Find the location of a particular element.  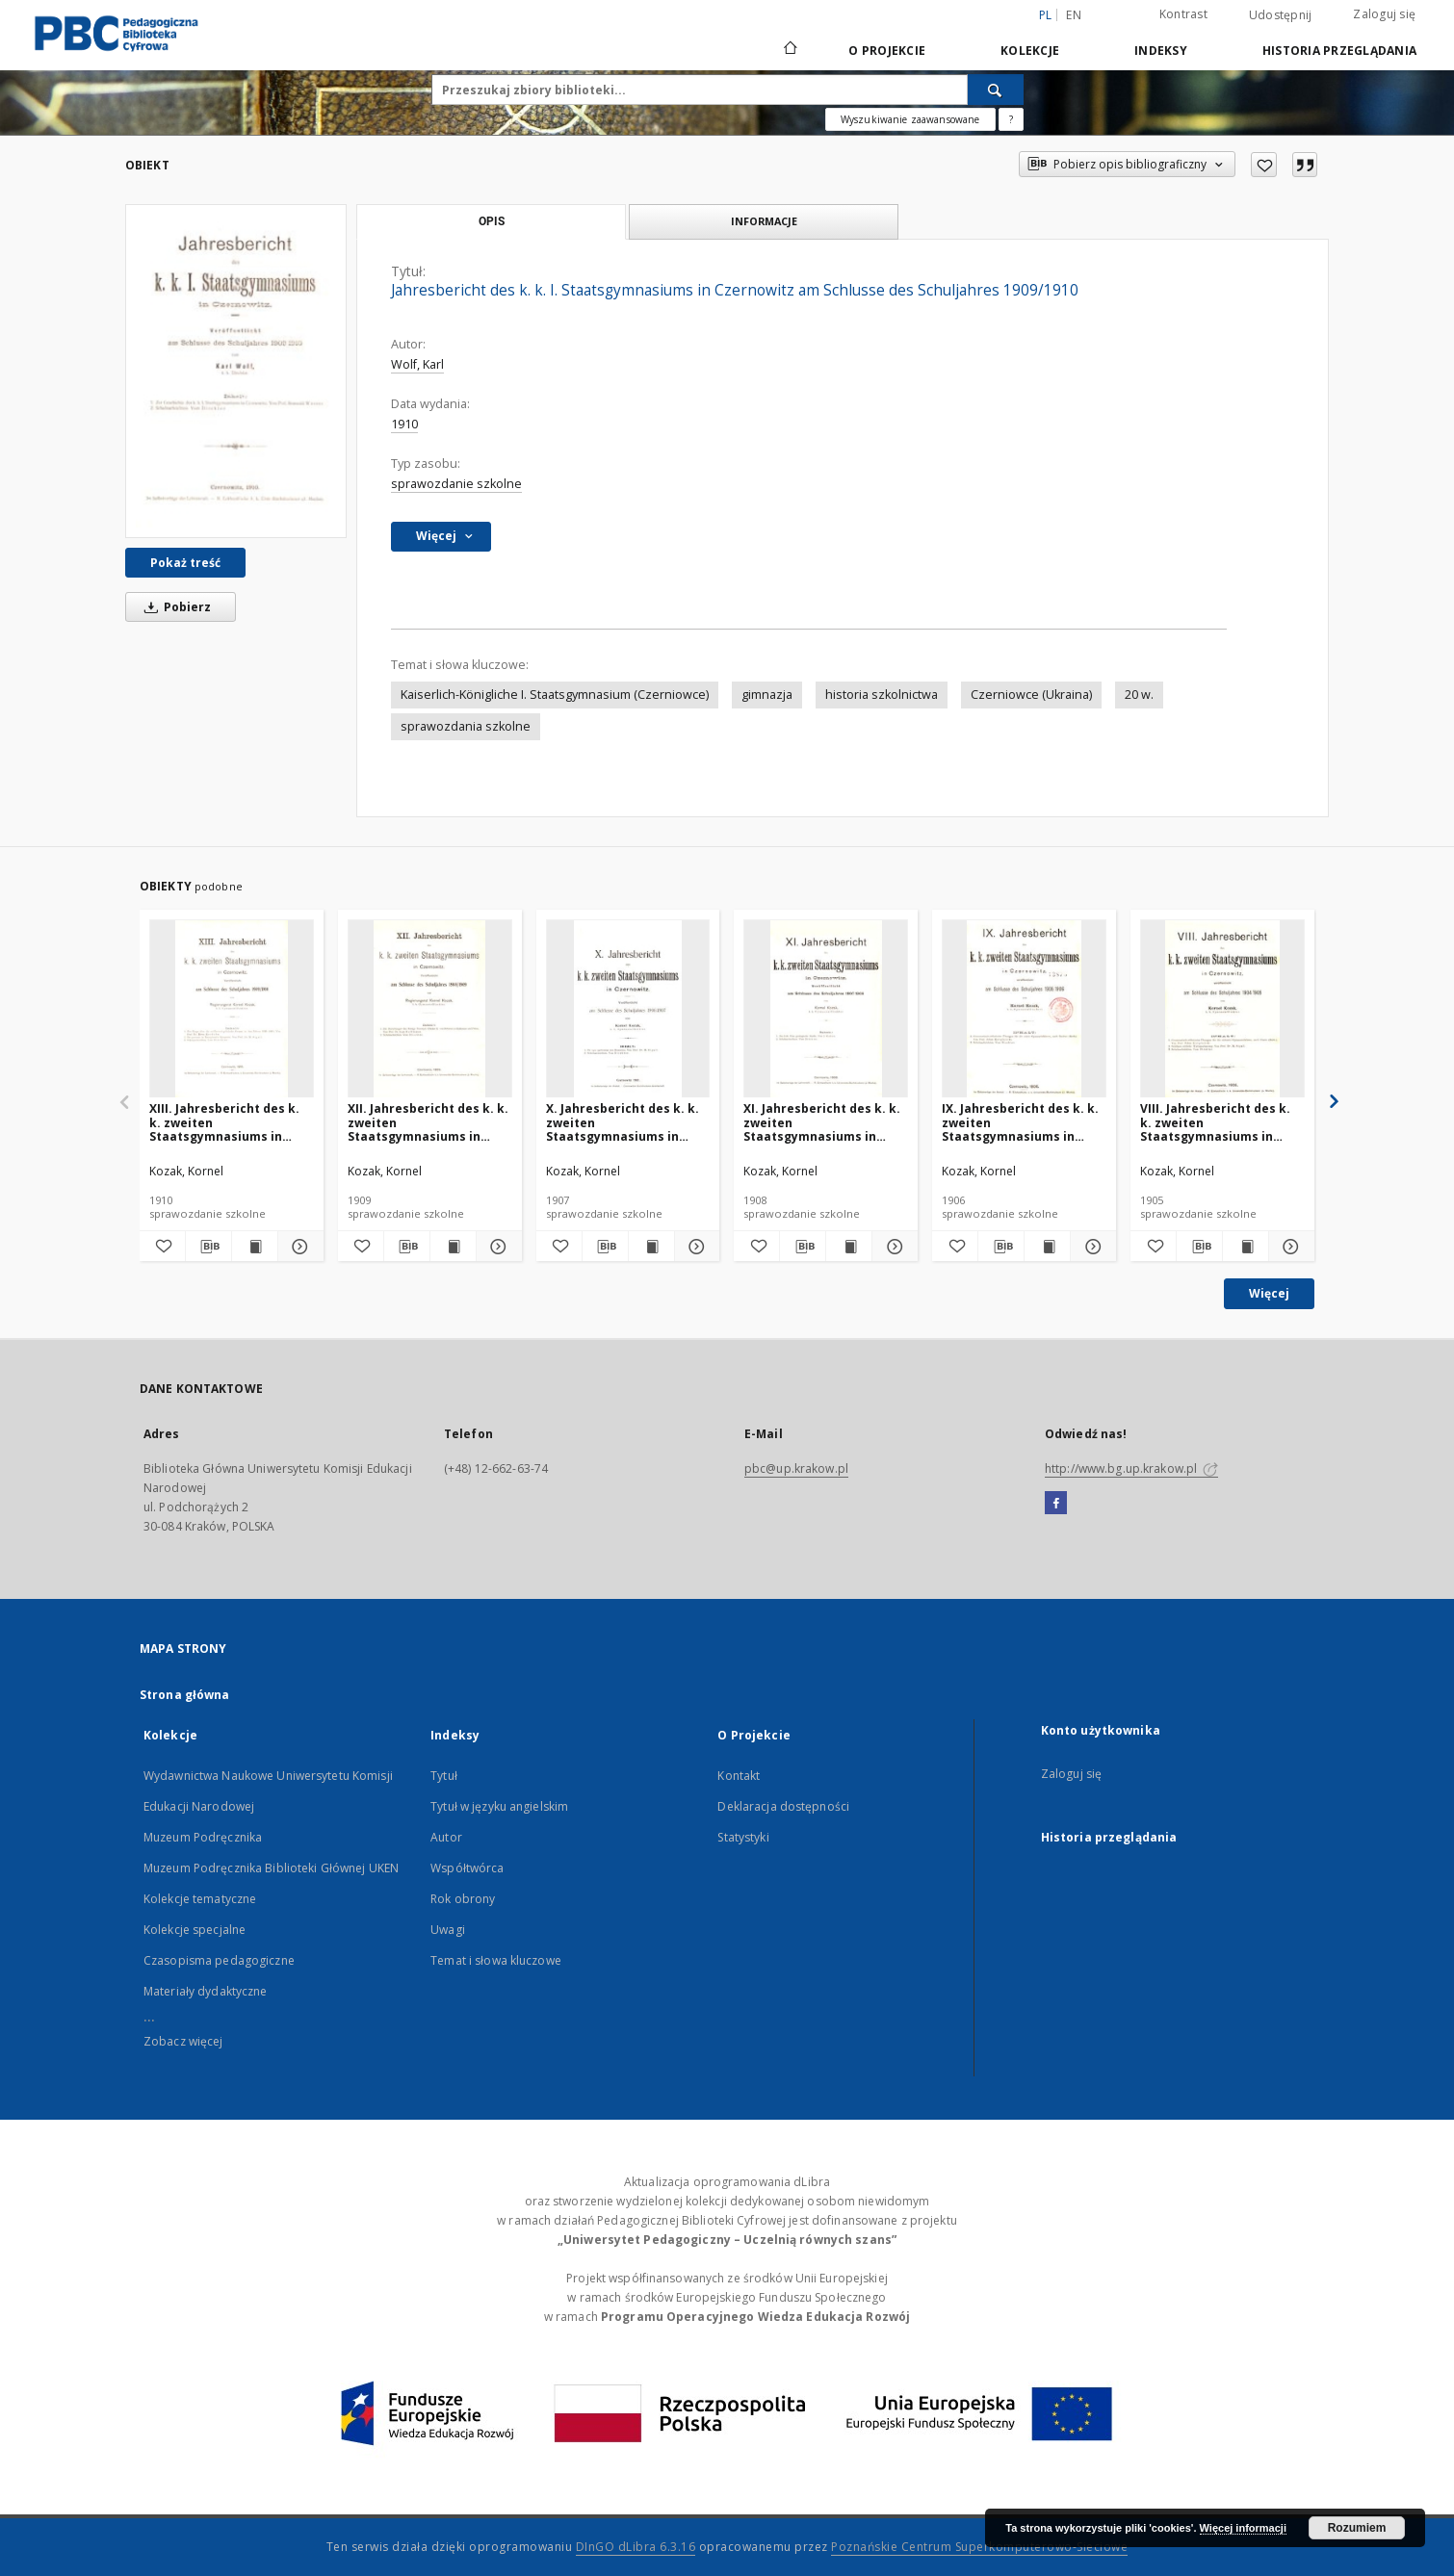

XII. Jahresbericht des k. k. zweiten Staatsgymnasiums in Czernowitz am Schlusse des Schuljahres 1908/1909 is located at coordinates (428, 1122).